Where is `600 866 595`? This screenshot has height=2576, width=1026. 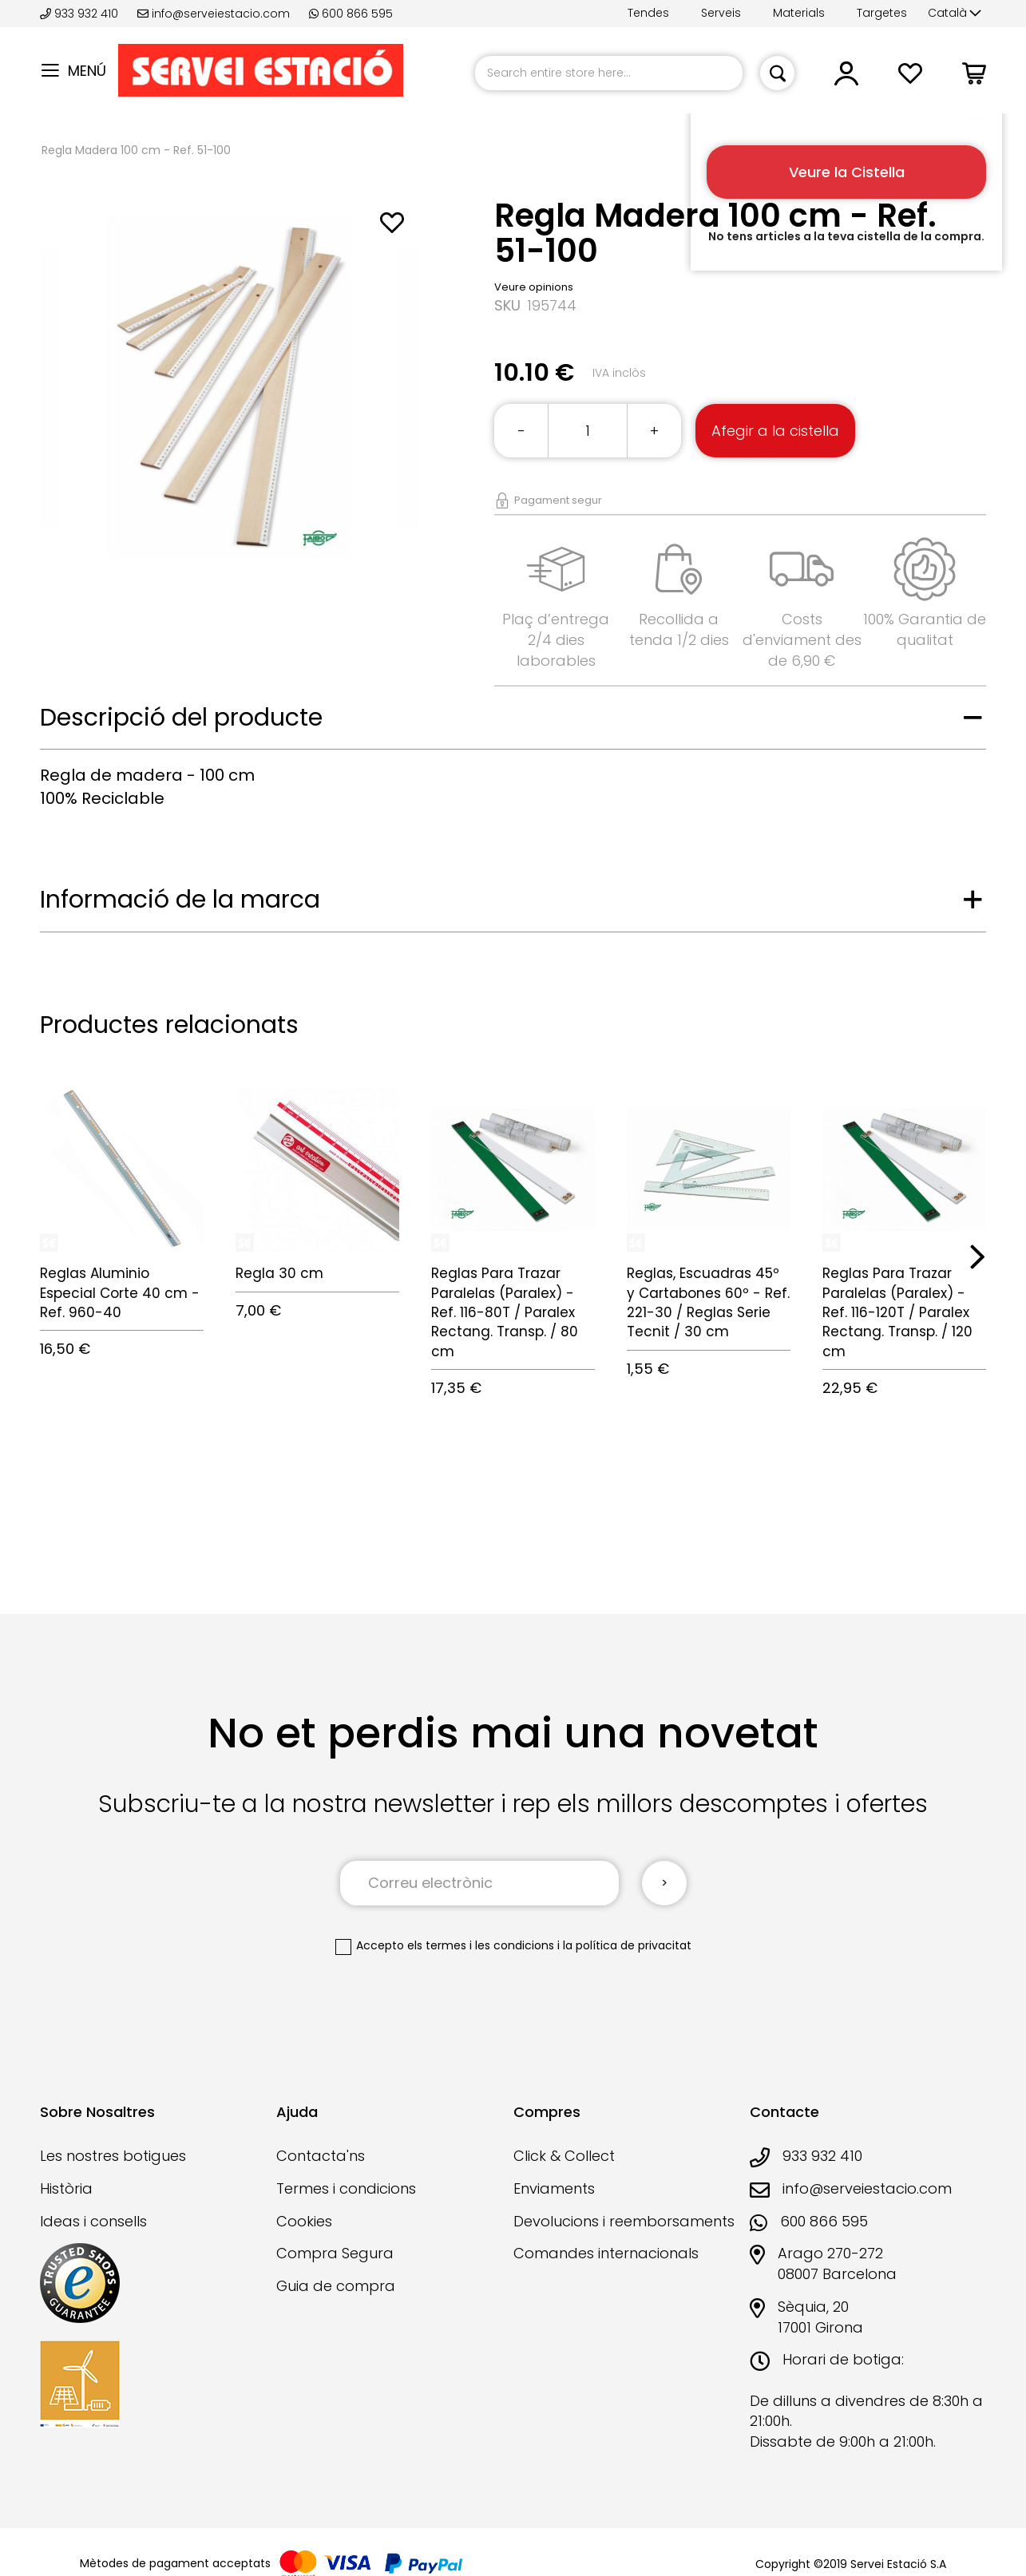 600 866 595 is located at coordinates (351, 14).